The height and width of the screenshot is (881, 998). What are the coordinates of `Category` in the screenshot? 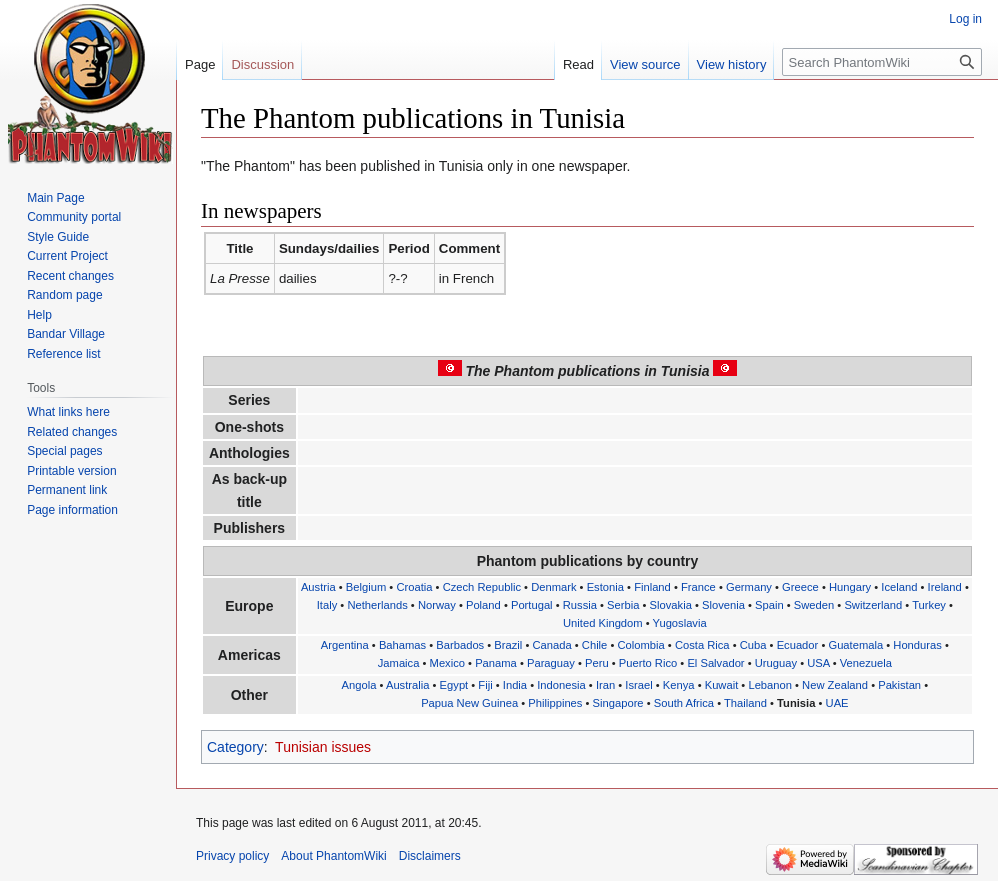 It's located at (235, 747).